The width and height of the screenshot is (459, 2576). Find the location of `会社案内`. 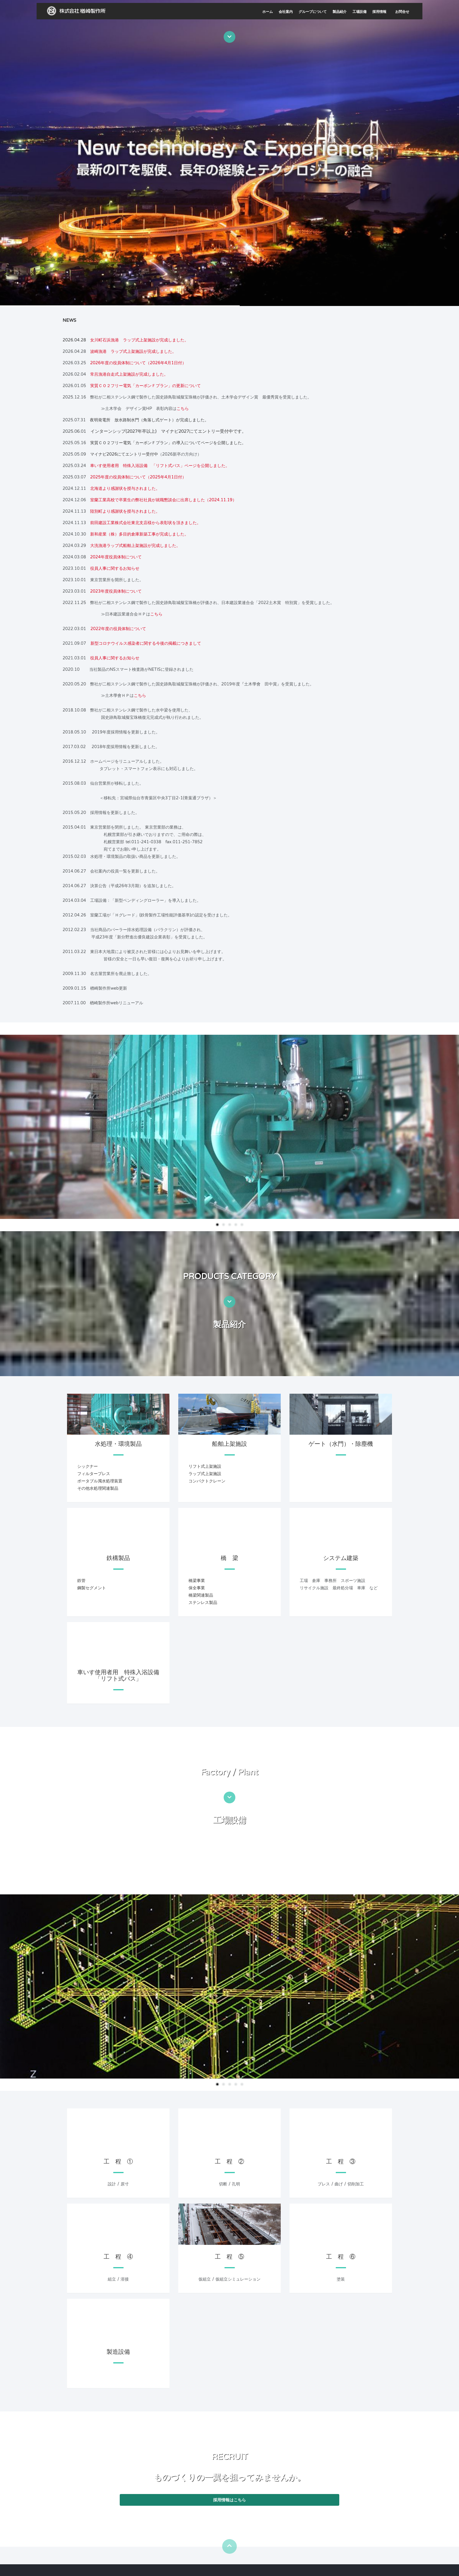

会社案内 is located at coordinates (286, 12).